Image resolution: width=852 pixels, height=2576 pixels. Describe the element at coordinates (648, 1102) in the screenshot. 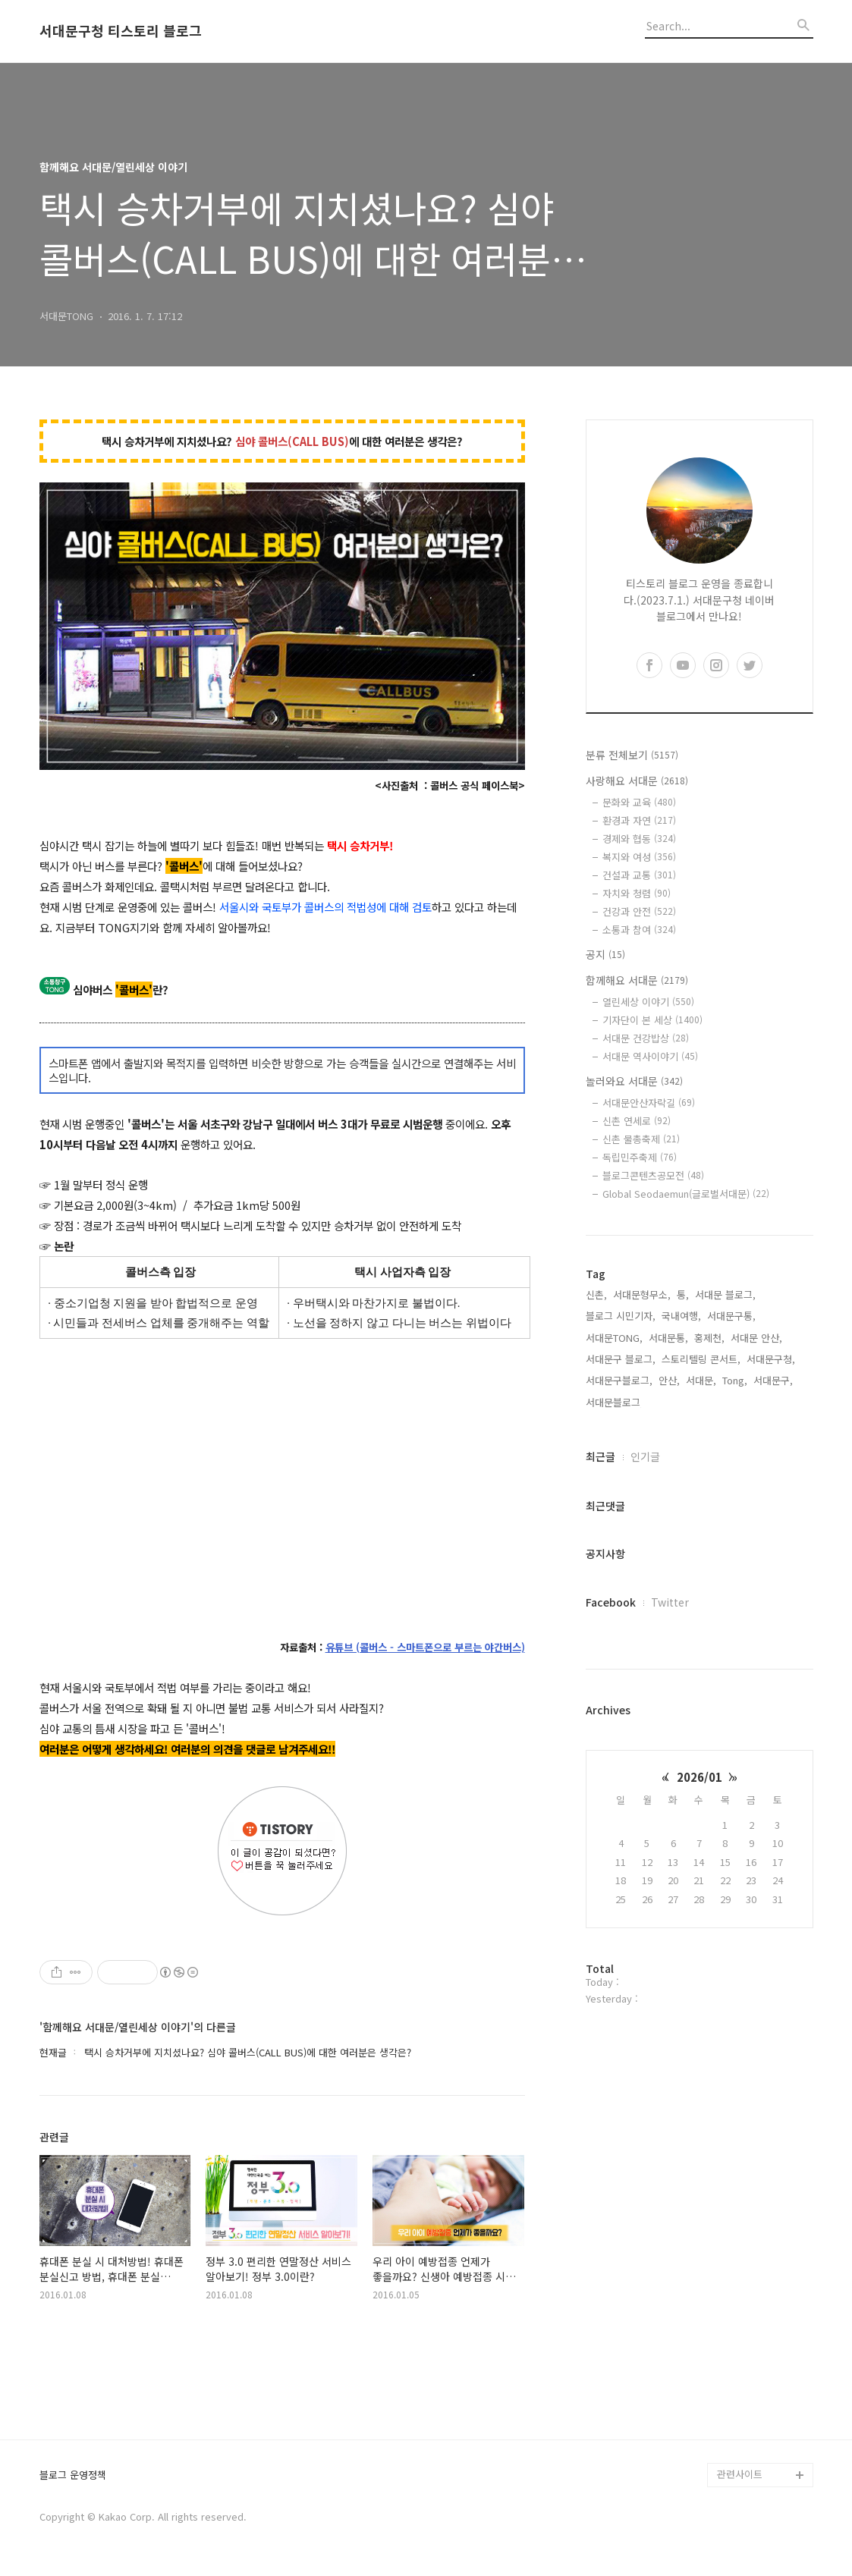

I see `서대문안산자락길` at that location.